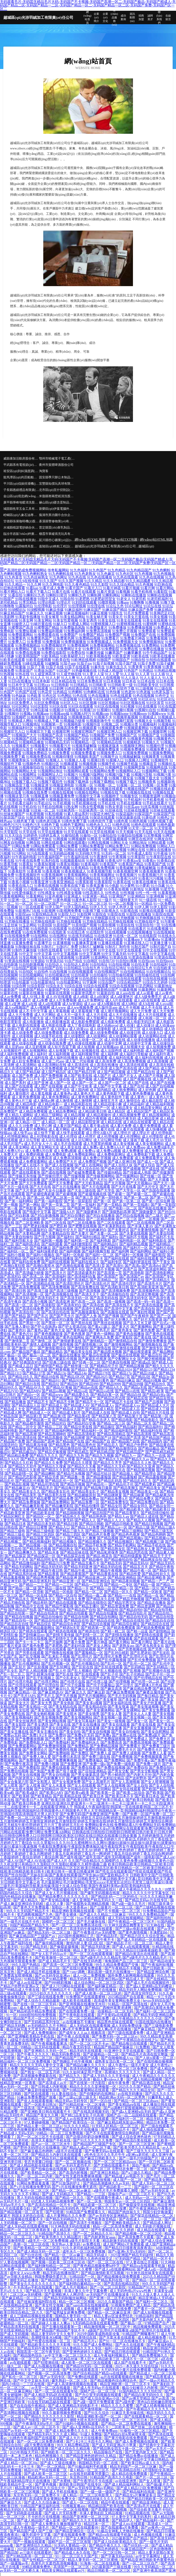  I want to click on 成人动漫在线, so click(115, 1040).